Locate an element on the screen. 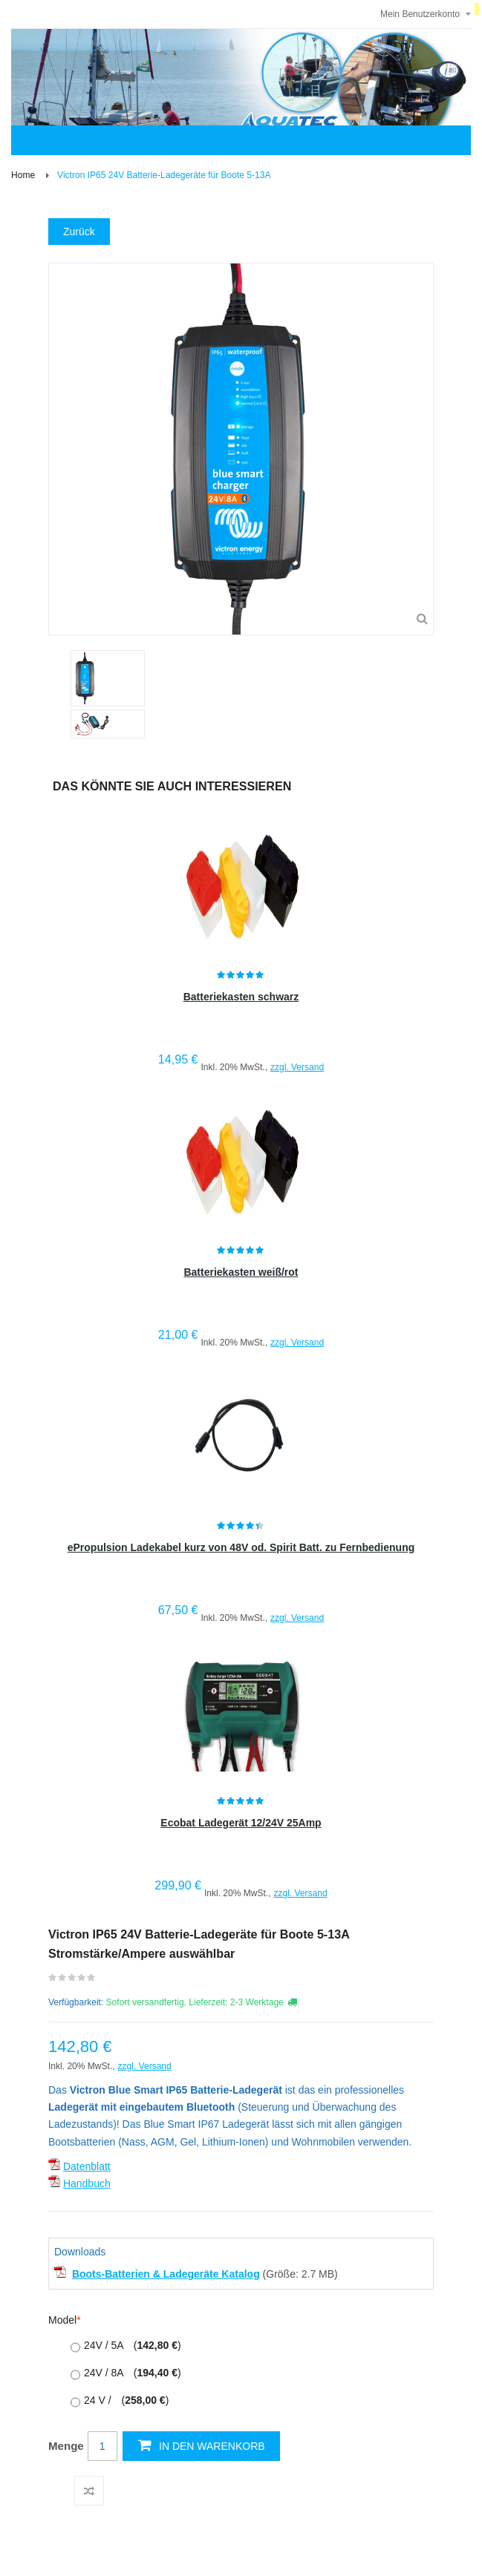  Menge is located at coordinates (66, 2445).